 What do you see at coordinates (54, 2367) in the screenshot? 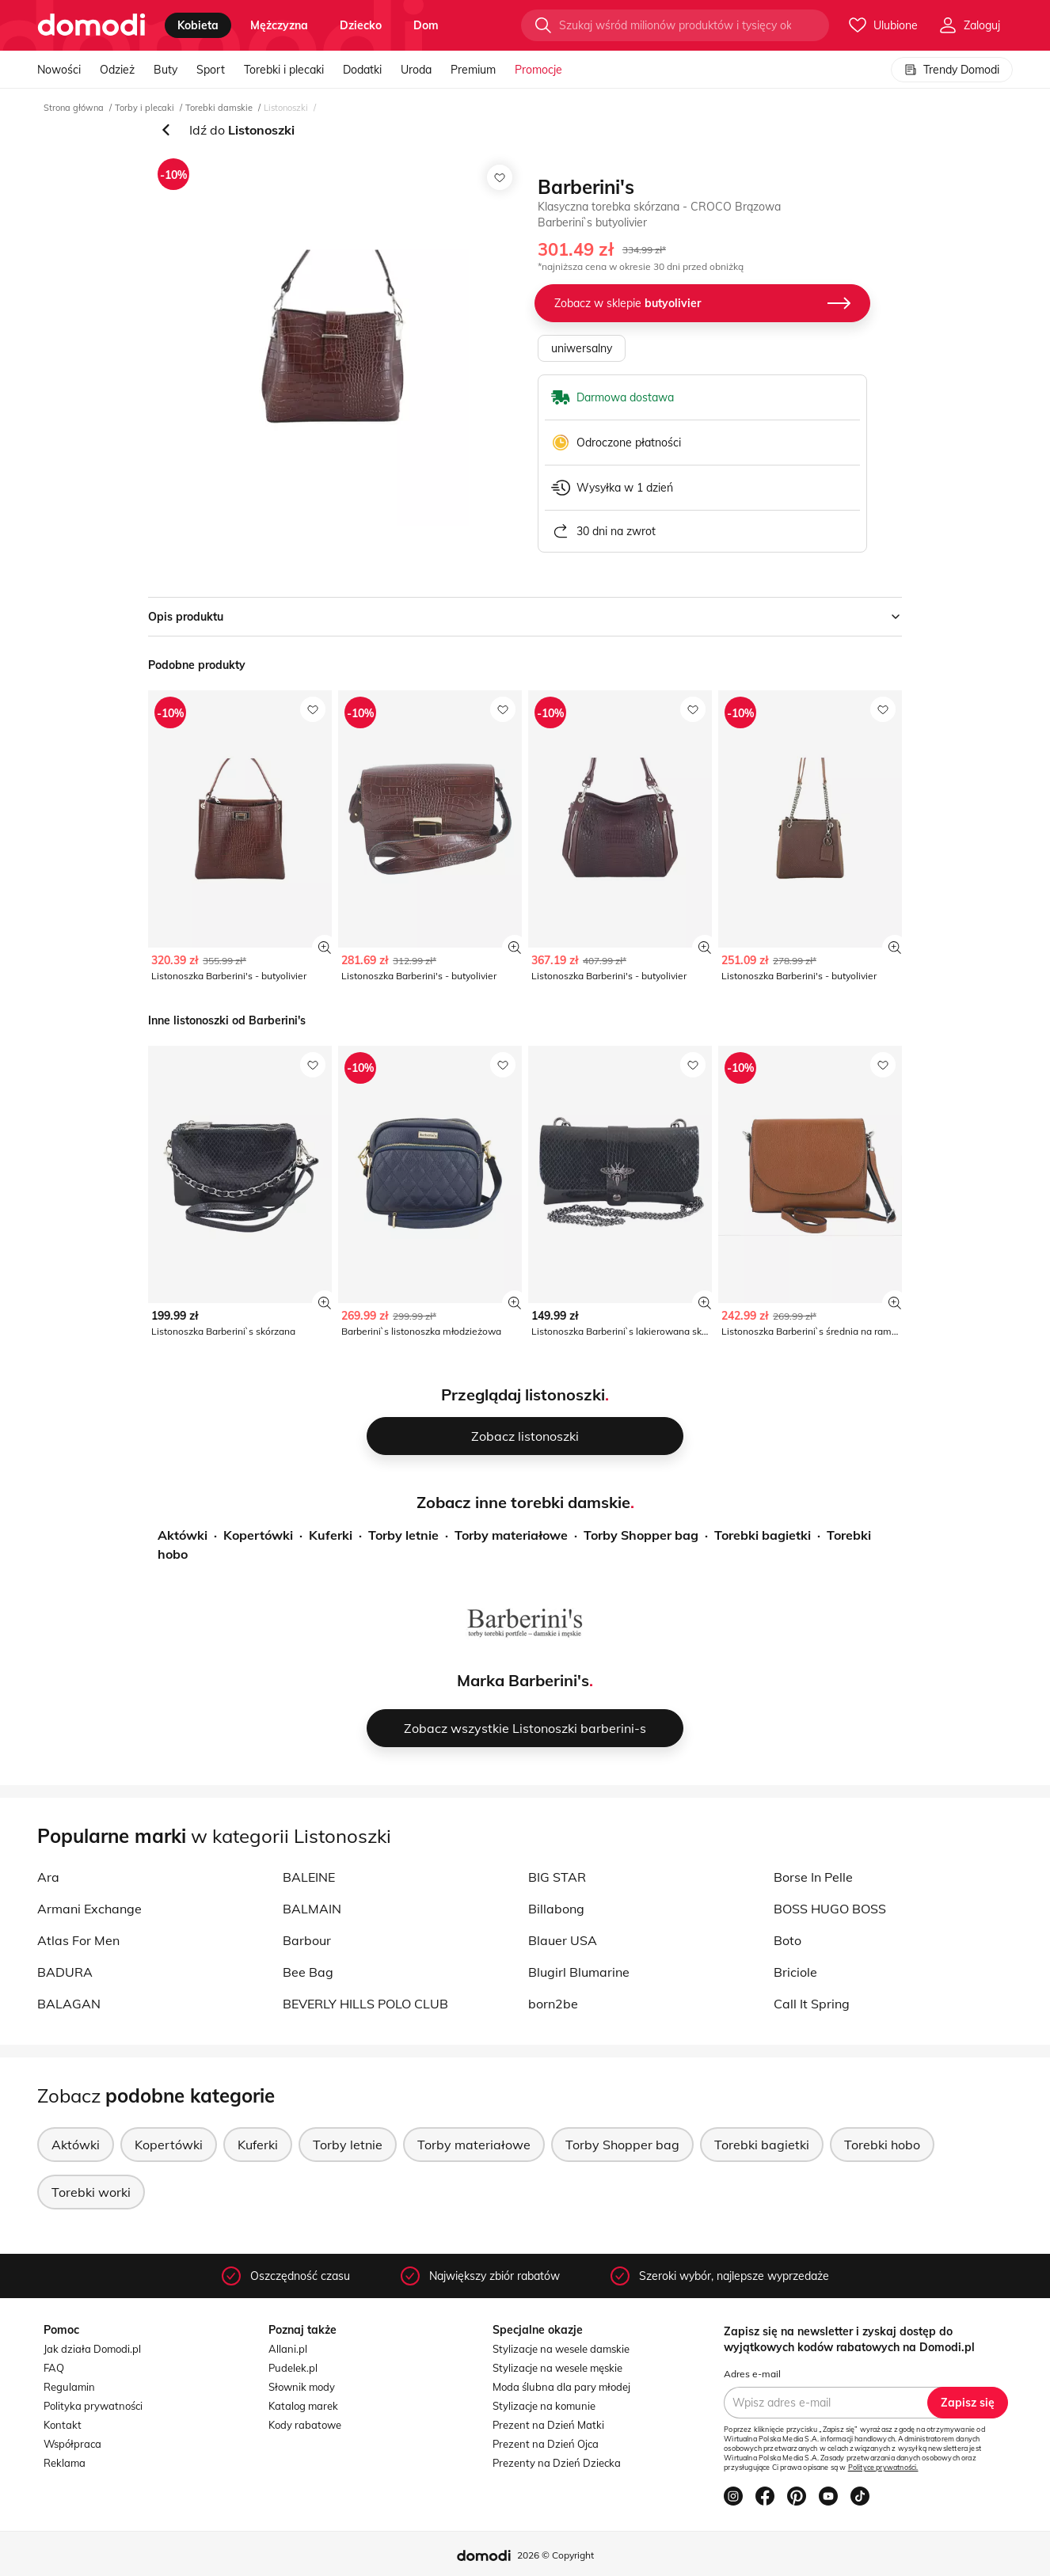
I see `FAQ` at bounding box center [54, 2367].